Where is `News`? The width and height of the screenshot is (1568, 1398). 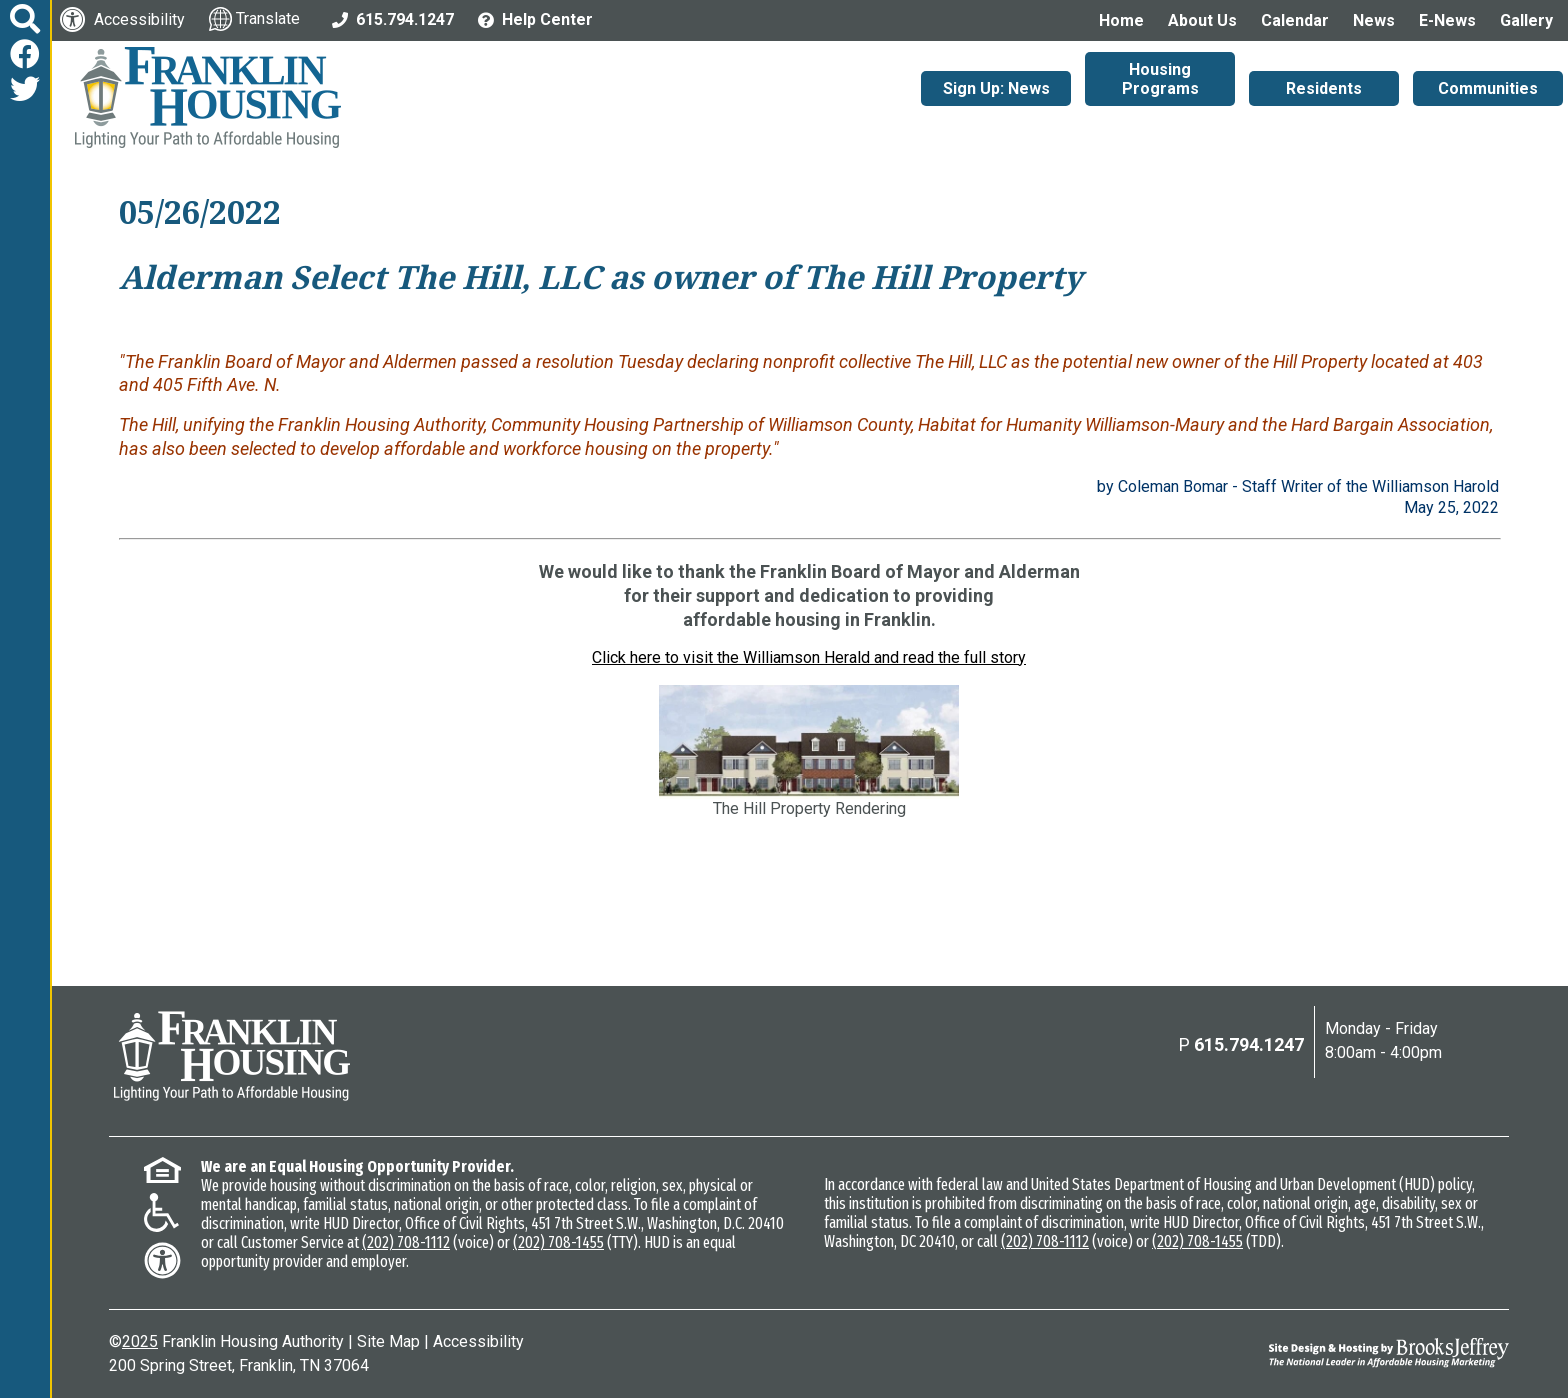 News is located at coordinates (1374, 20).